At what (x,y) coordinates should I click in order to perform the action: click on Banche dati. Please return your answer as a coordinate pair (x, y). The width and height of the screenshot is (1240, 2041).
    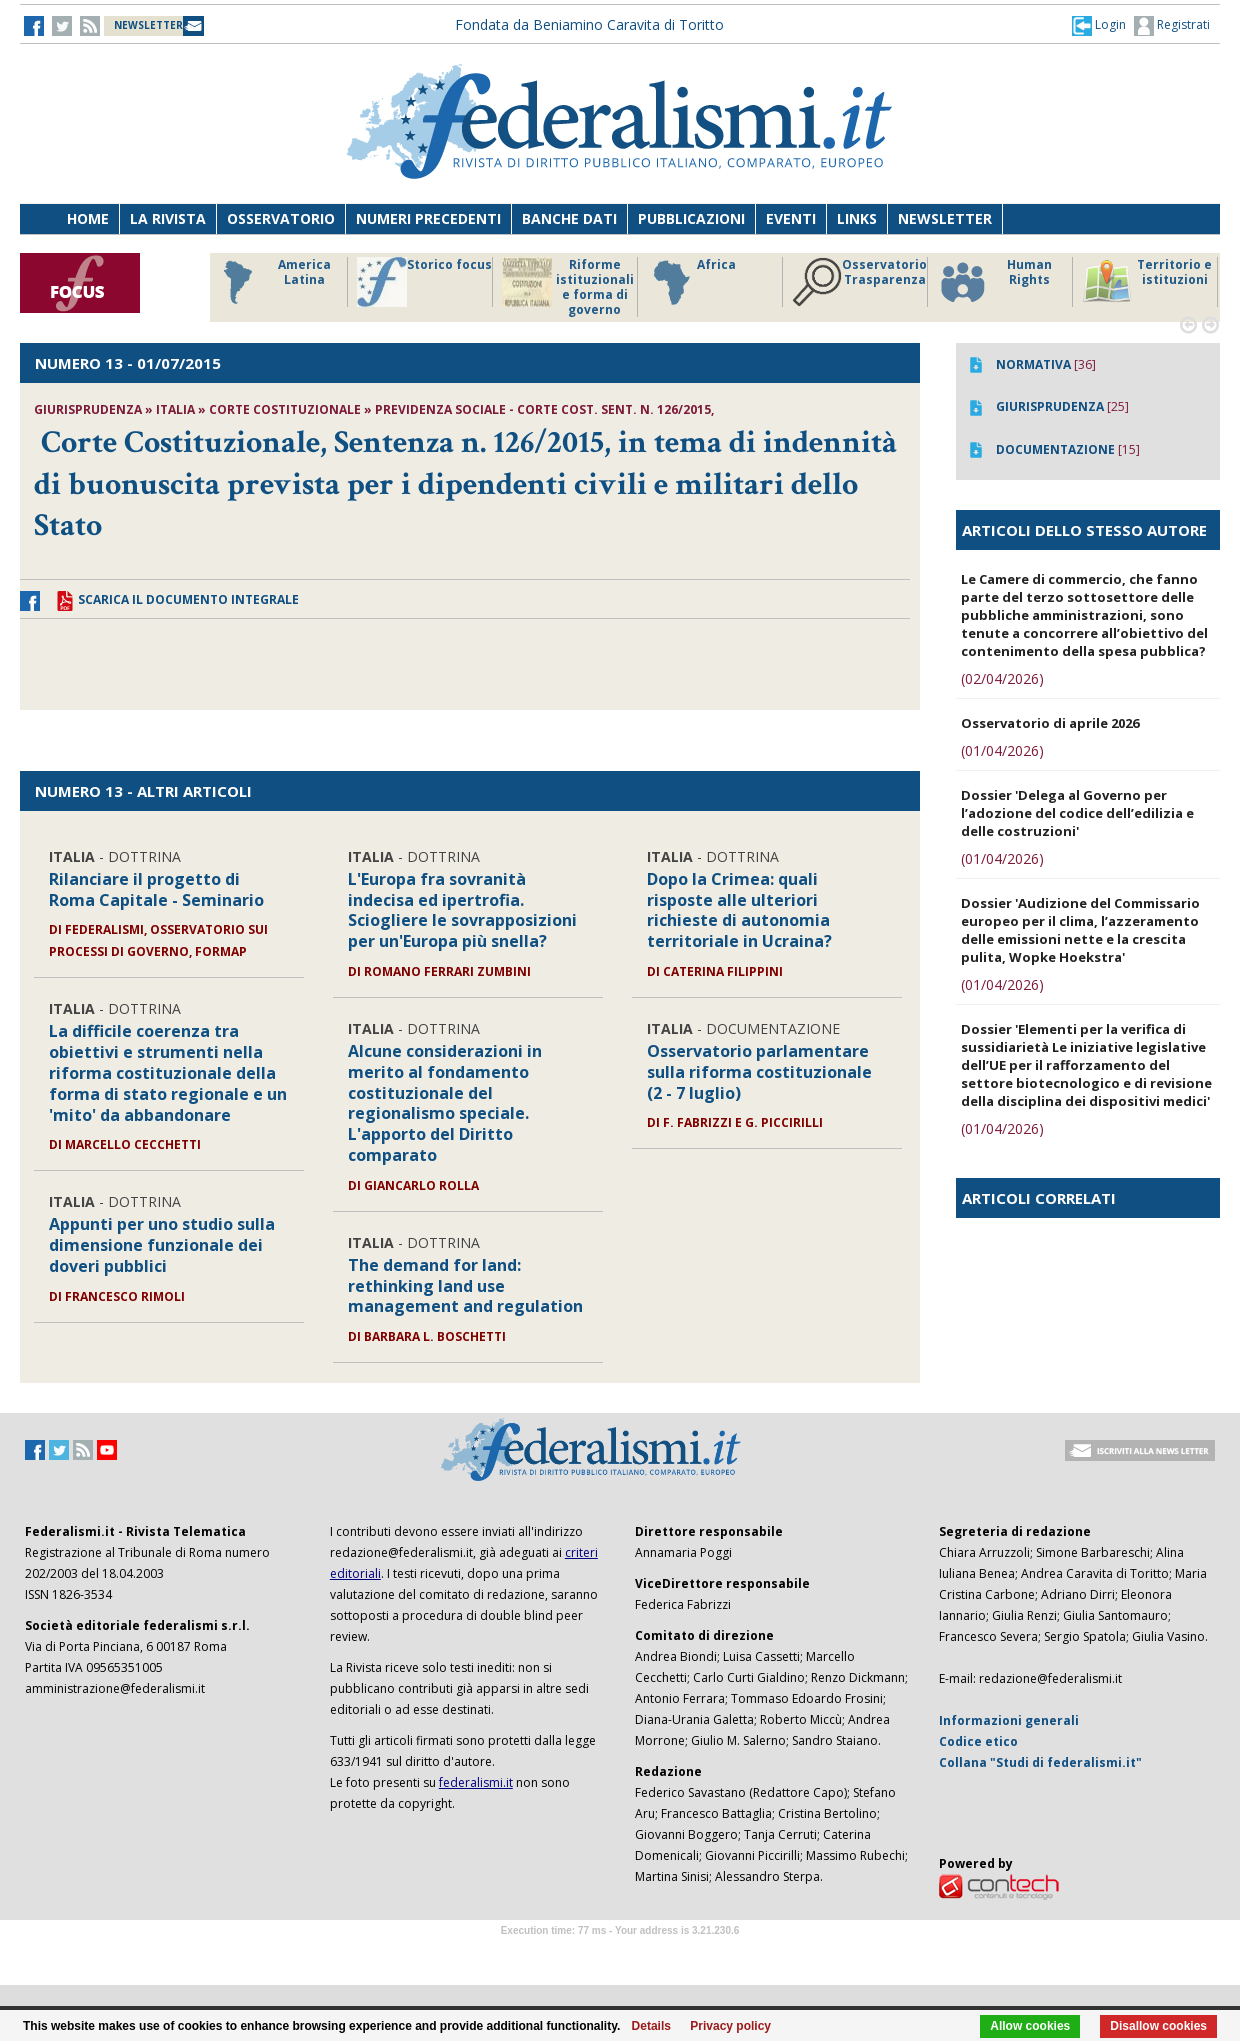
    Looking at the image, I should click on (569, 218).